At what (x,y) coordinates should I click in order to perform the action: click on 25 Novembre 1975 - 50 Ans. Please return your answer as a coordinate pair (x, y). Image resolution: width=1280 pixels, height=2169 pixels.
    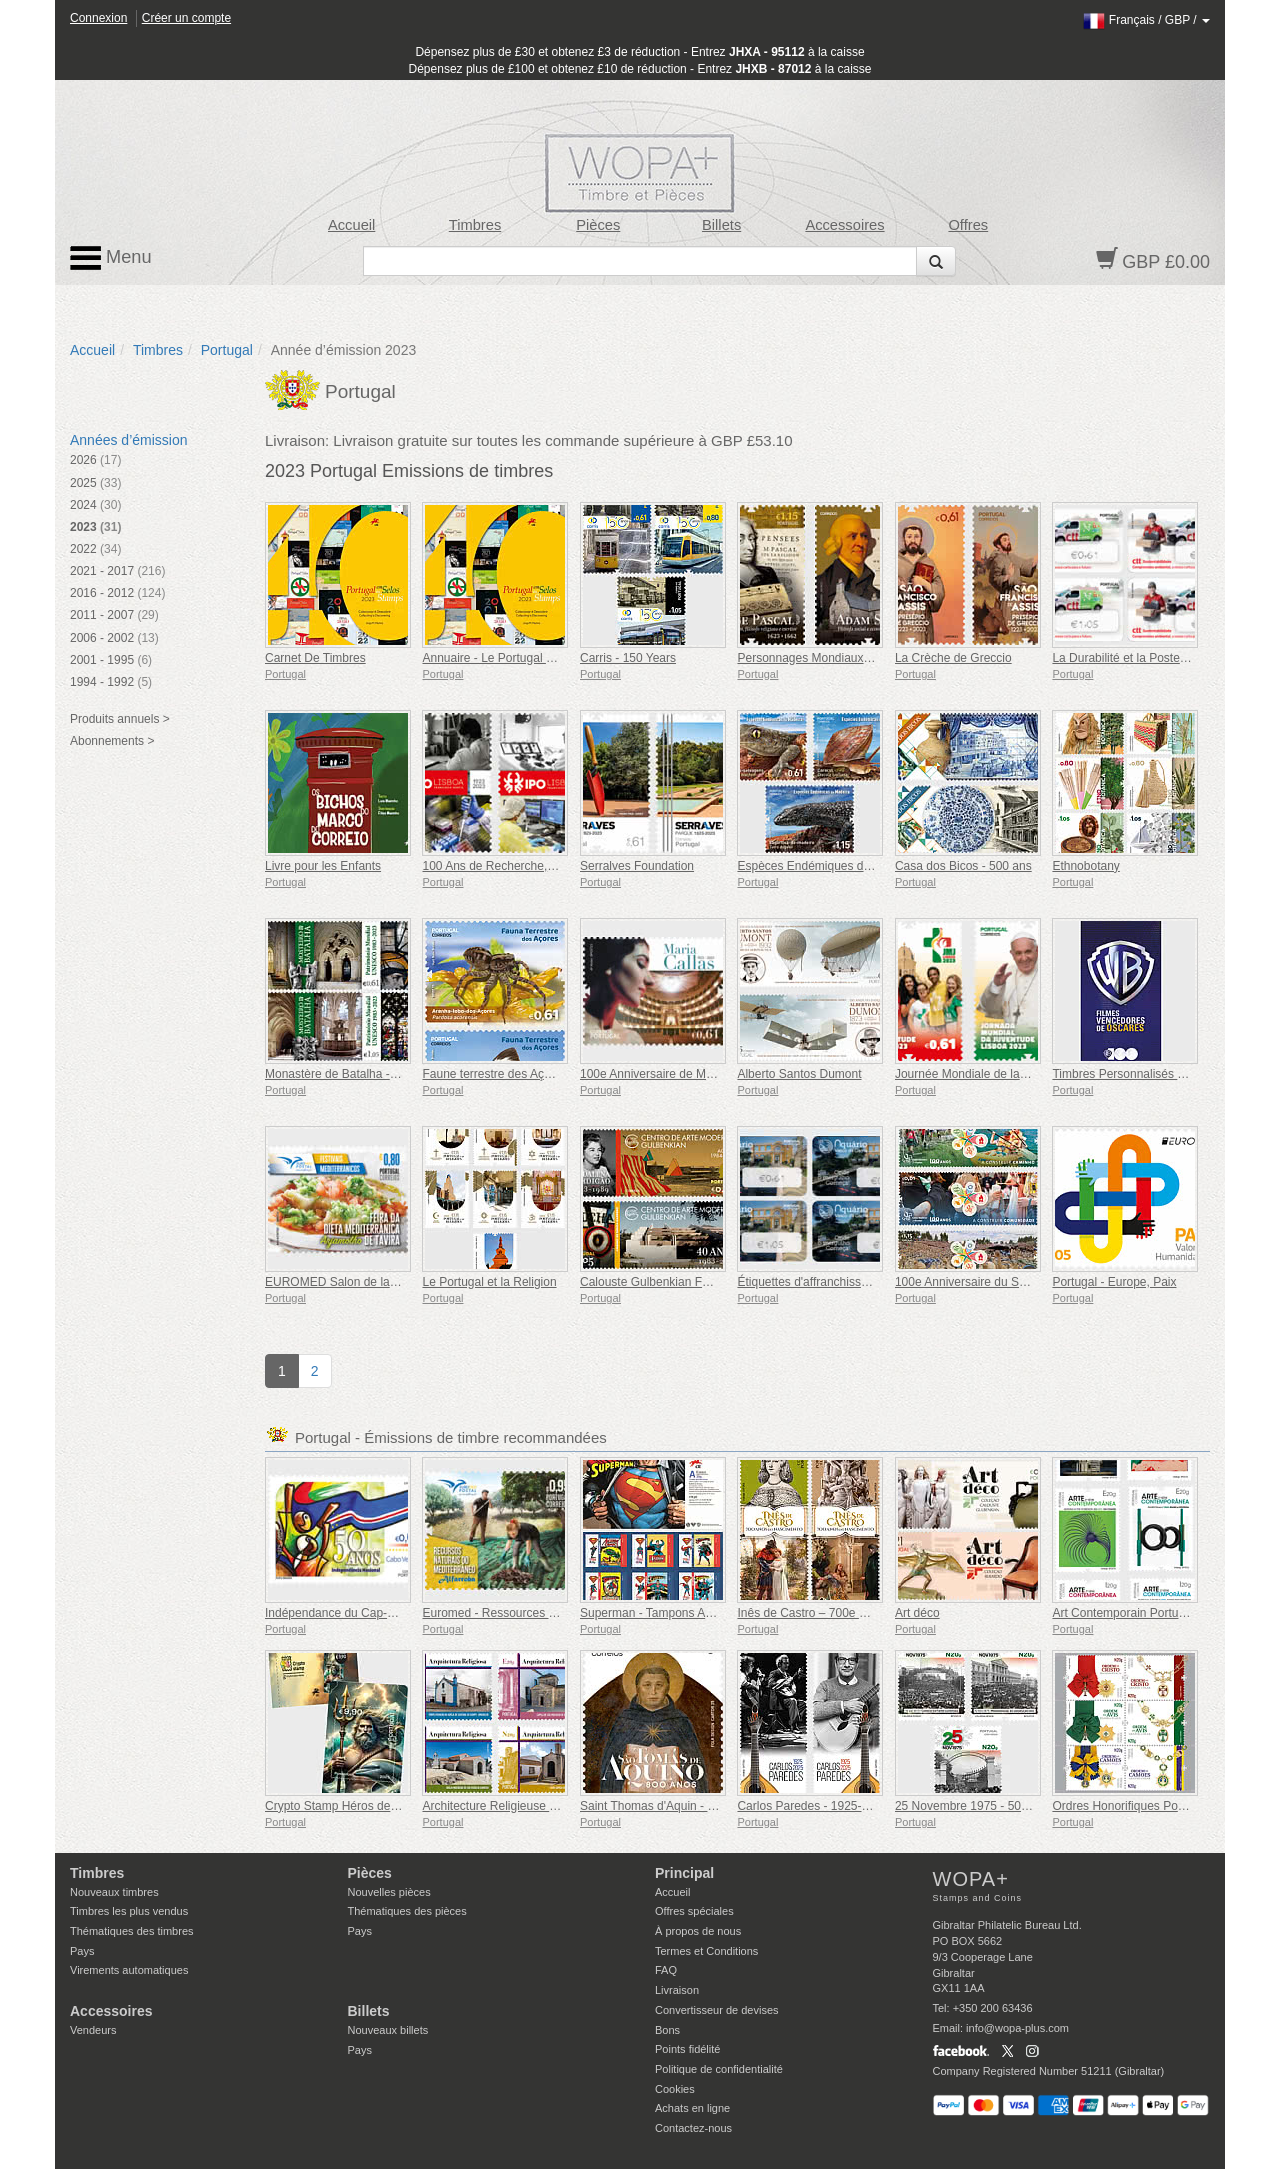
    Looking at the image, I should click on (969, 1806).